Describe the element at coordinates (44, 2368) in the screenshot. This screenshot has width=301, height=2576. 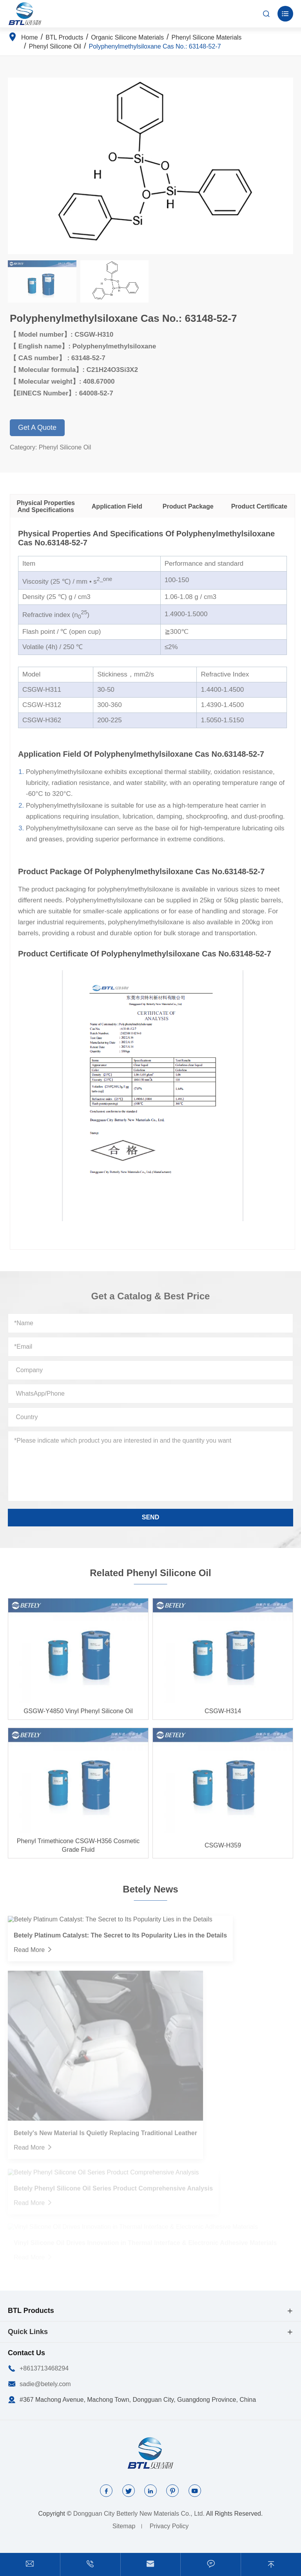
I see `+8613713468294` at that location.